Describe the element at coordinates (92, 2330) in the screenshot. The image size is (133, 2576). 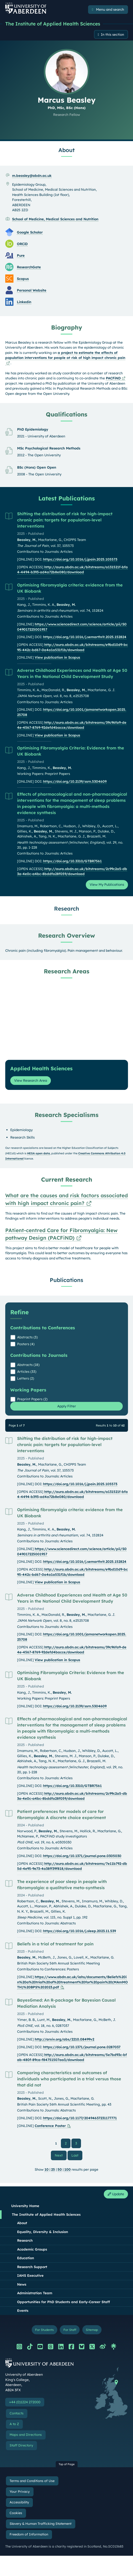
I see `Sitemap` at that location.